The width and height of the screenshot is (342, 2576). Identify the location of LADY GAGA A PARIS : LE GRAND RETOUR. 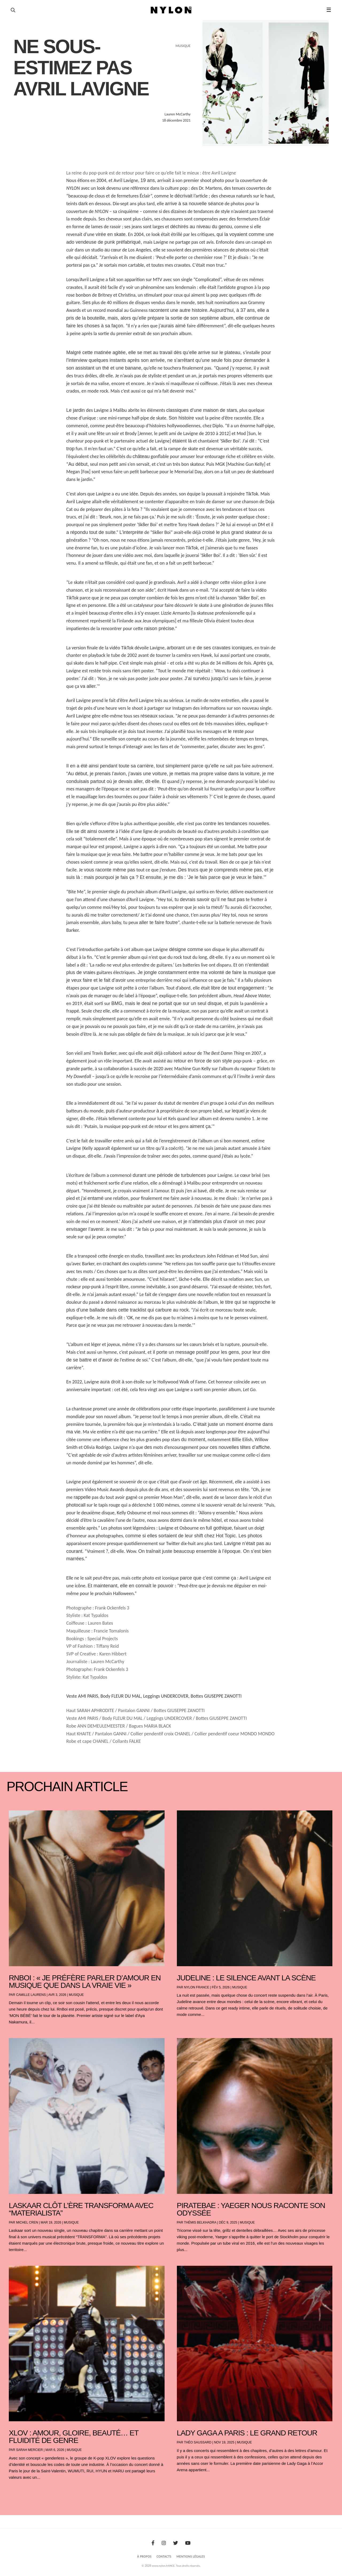
(247, 2433).